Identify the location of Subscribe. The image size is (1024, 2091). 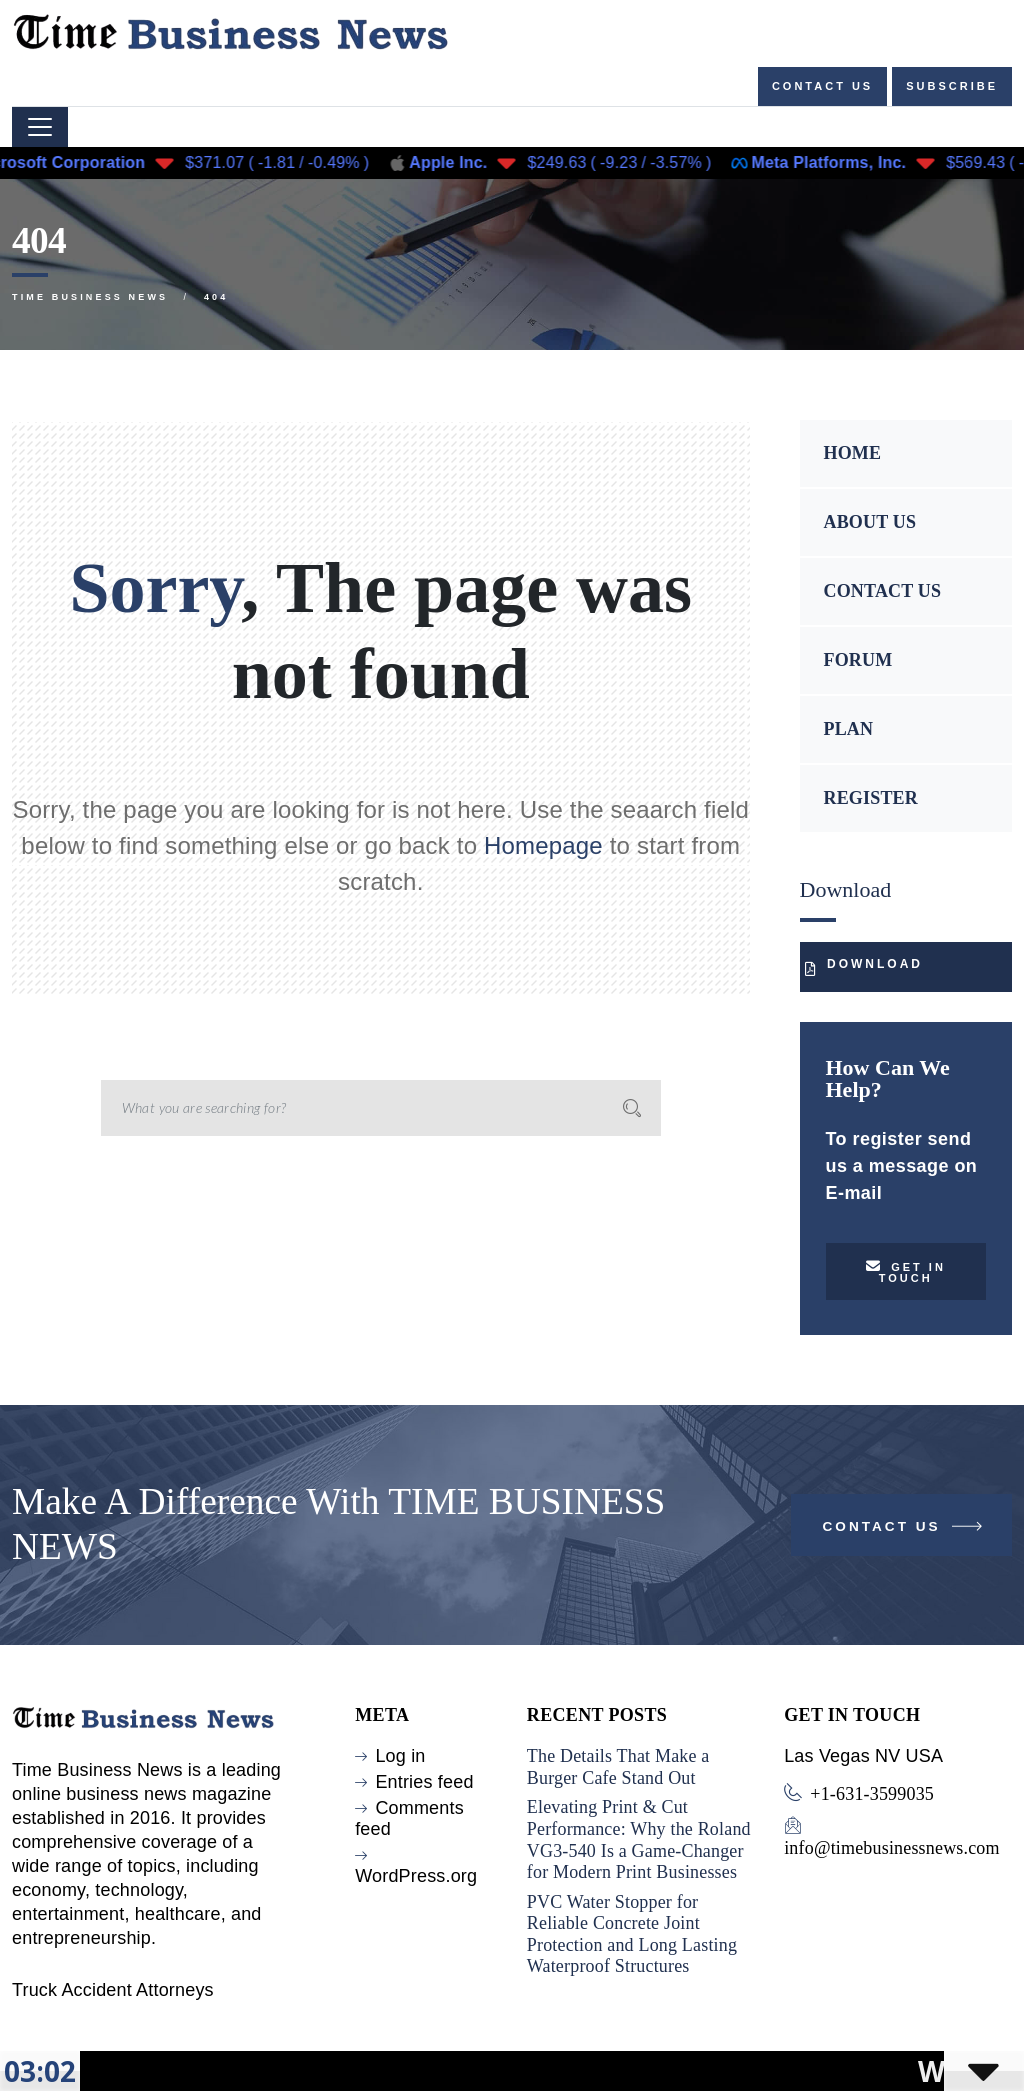
(952, 86).